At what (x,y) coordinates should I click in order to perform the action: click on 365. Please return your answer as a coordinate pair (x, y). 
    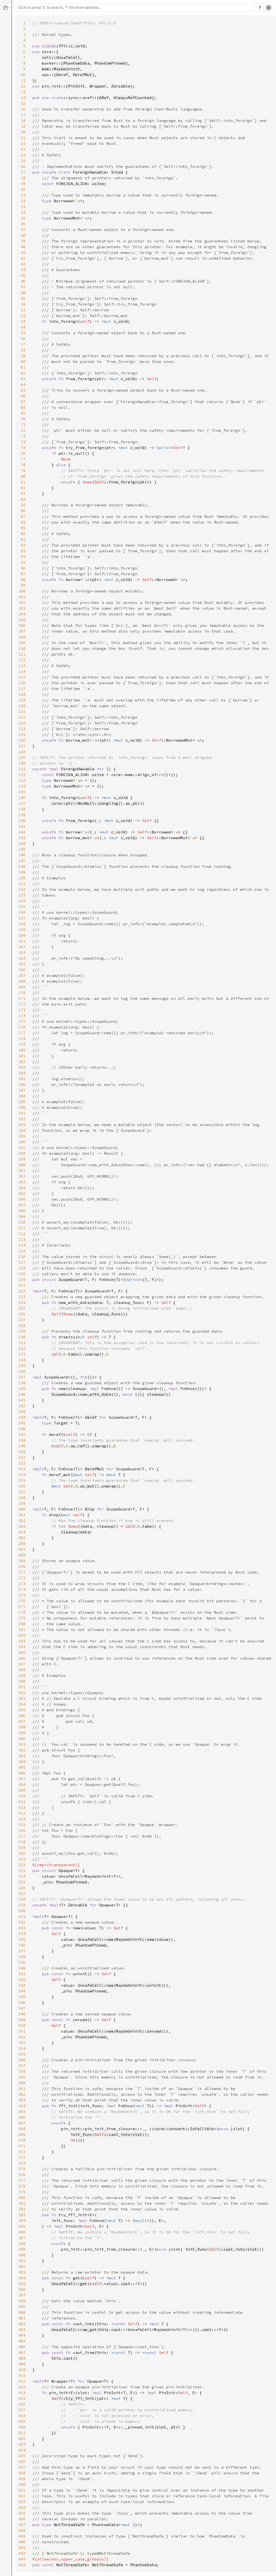
    Looking at the image, I should click on (22, 2111).